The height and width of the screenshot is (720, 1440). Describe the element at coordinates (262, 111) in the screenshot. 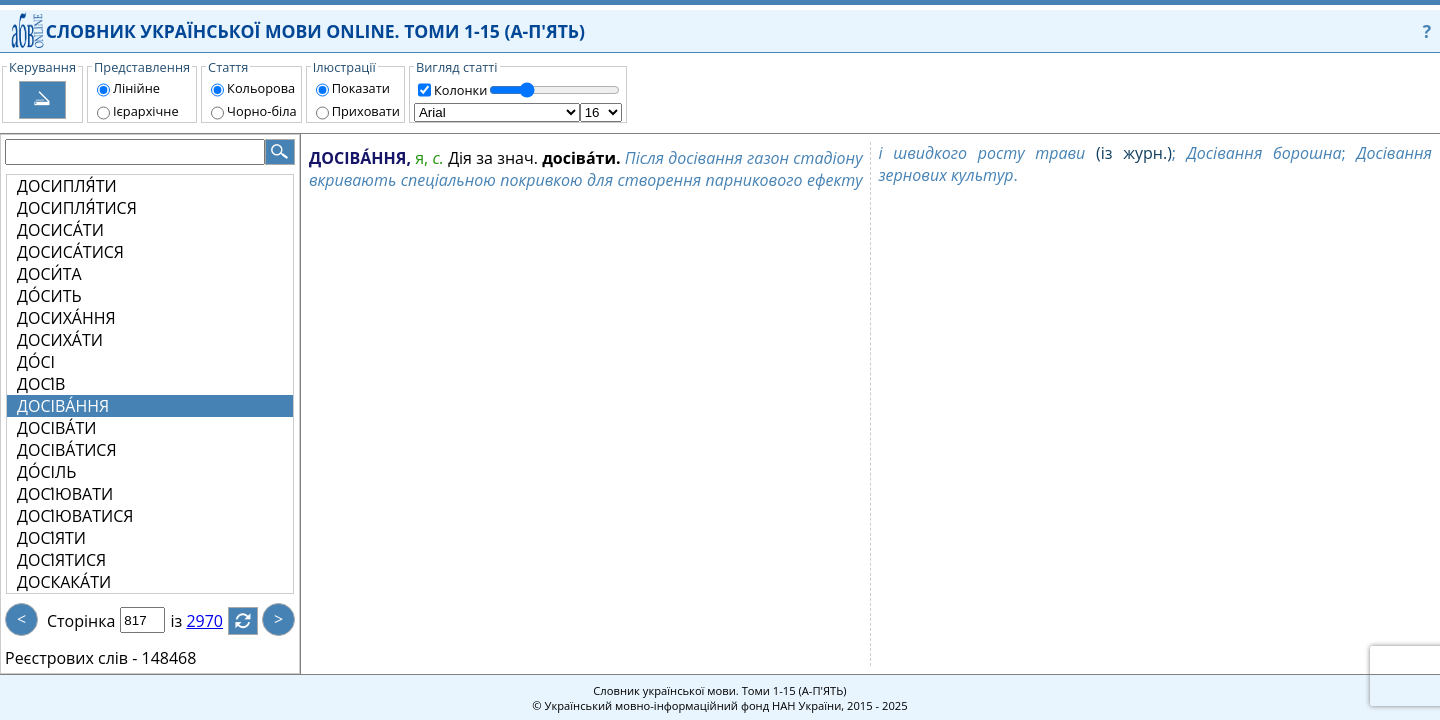

I see `Чорно-біла` at that location.